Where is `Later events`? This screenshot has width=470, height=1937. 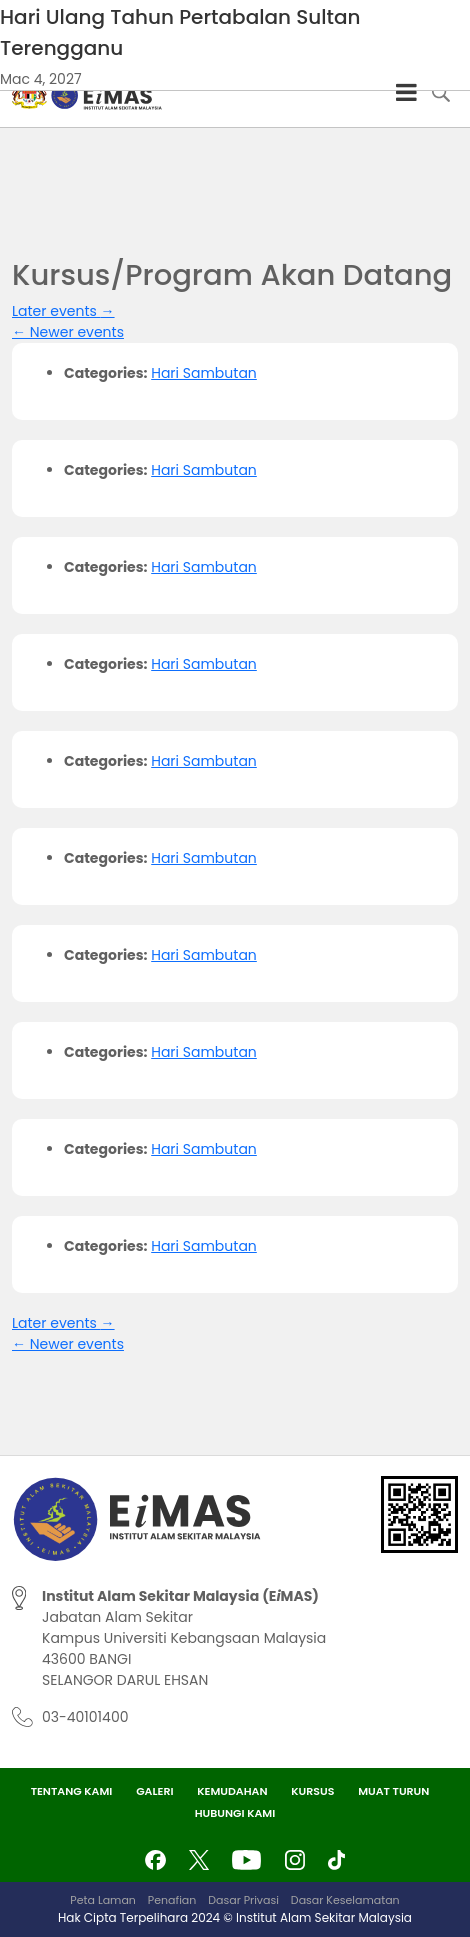
Later events is located at coordinates (63, 311).